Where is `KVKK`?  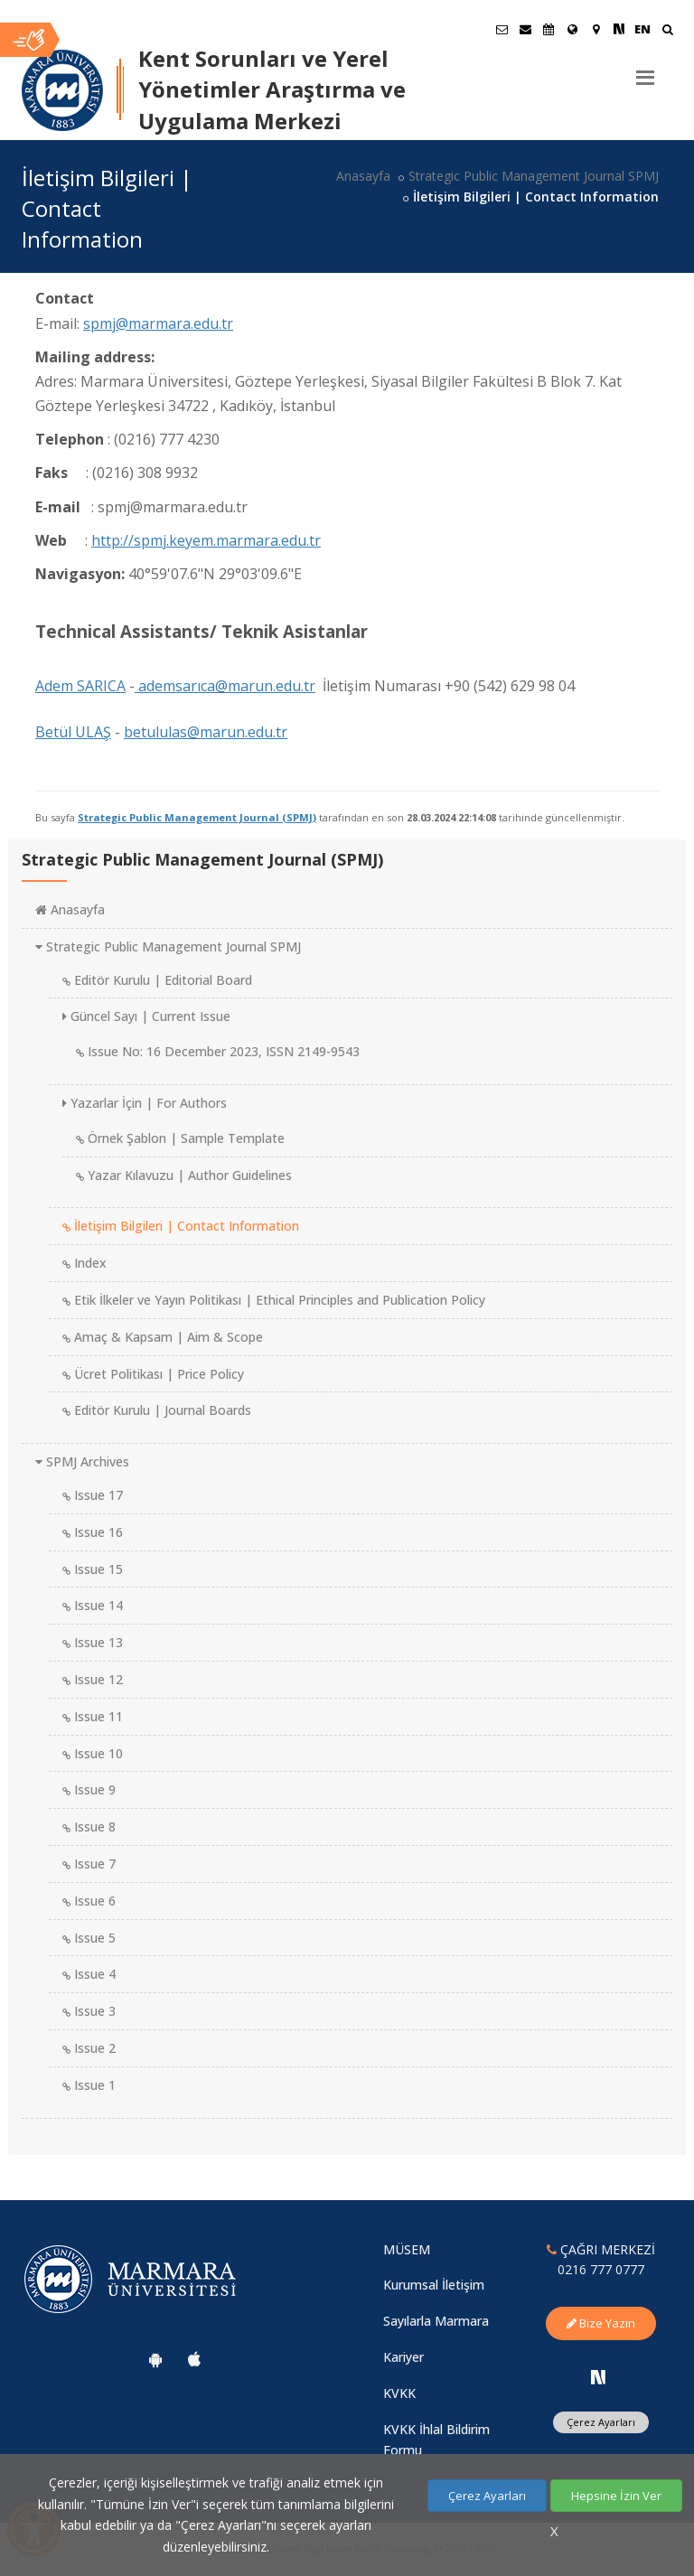 KVKK is located at coordinates (399, 2393).